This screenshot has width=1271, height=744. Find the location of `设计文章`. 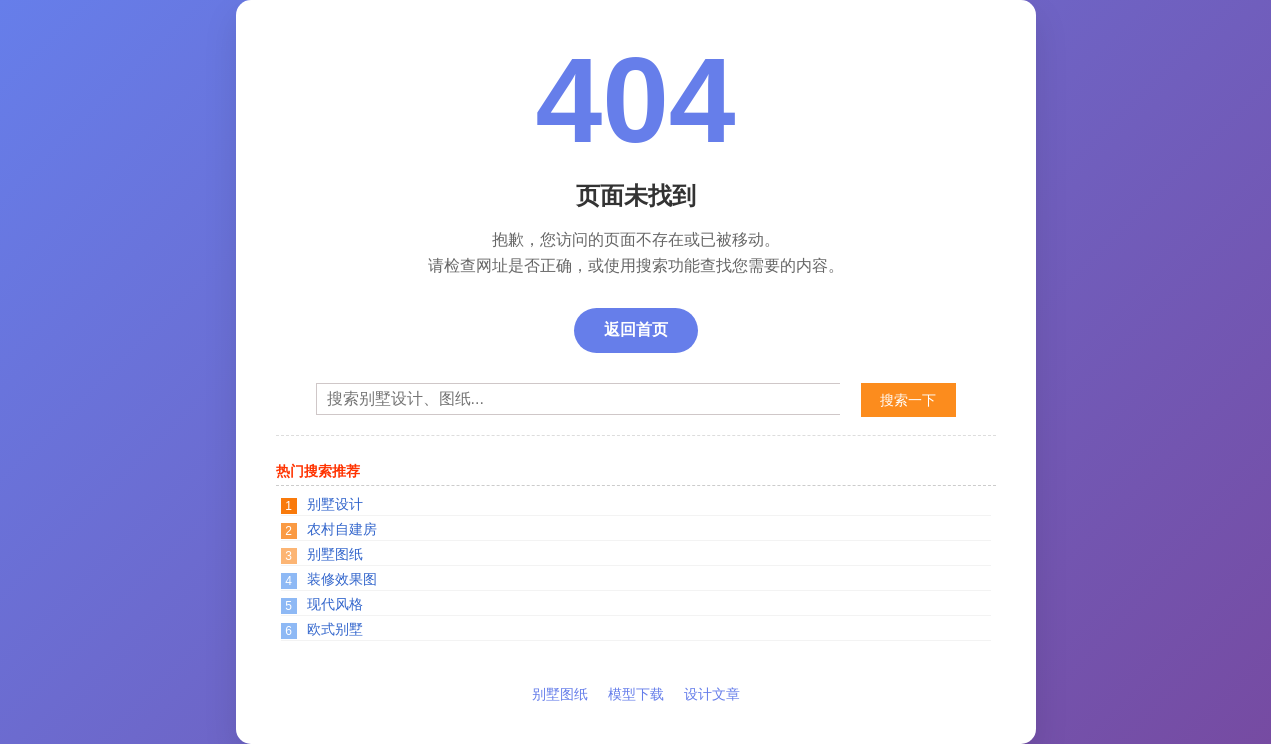

设计文章 is located at coordinates (712, 694).